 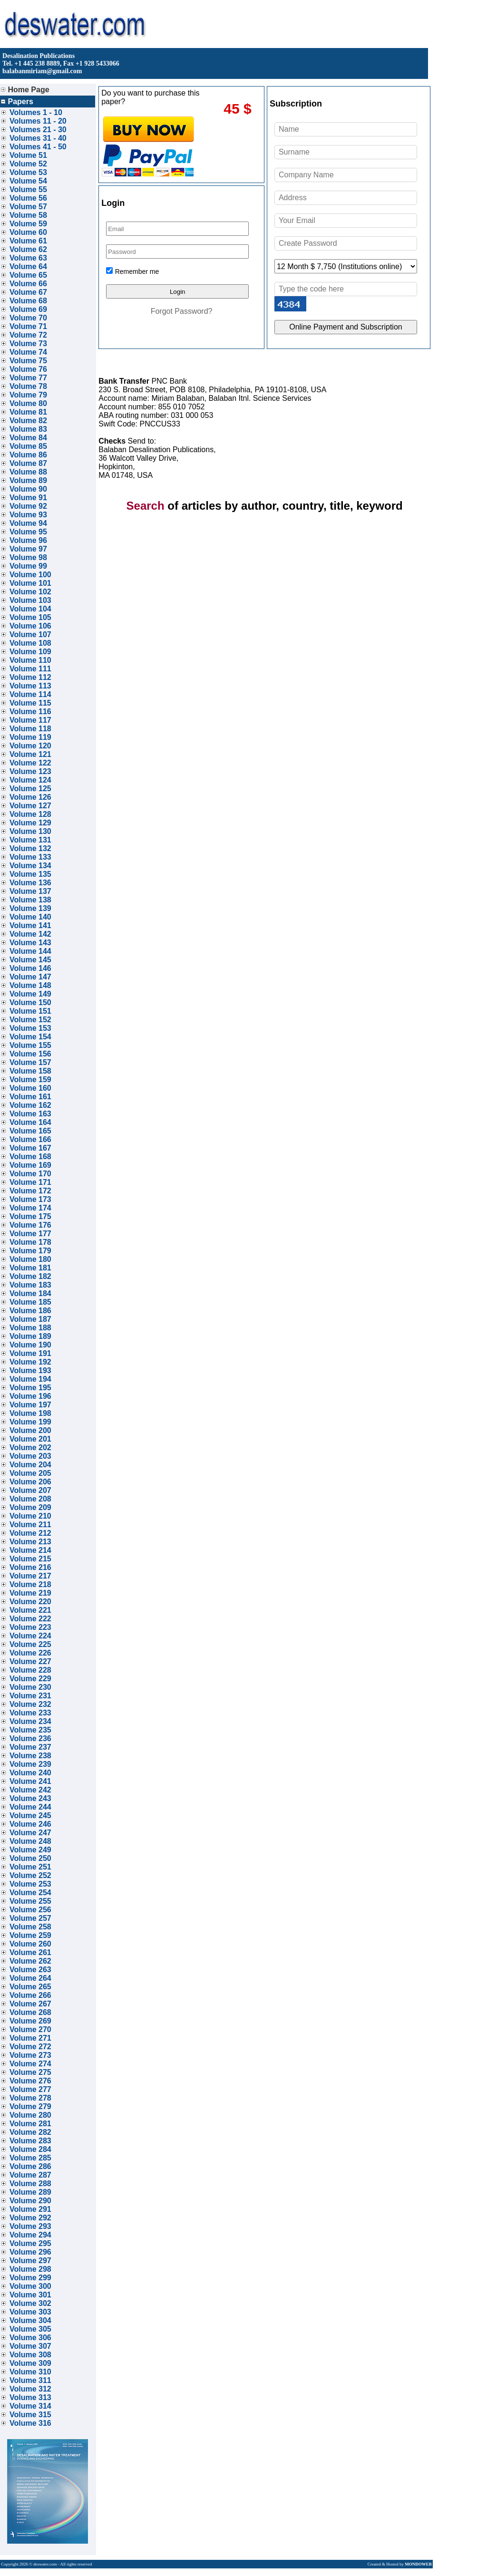 What do you see at coordinates (30, 848) in the screenshot?
I see `Volume 132` at bounding box center [30, 848].